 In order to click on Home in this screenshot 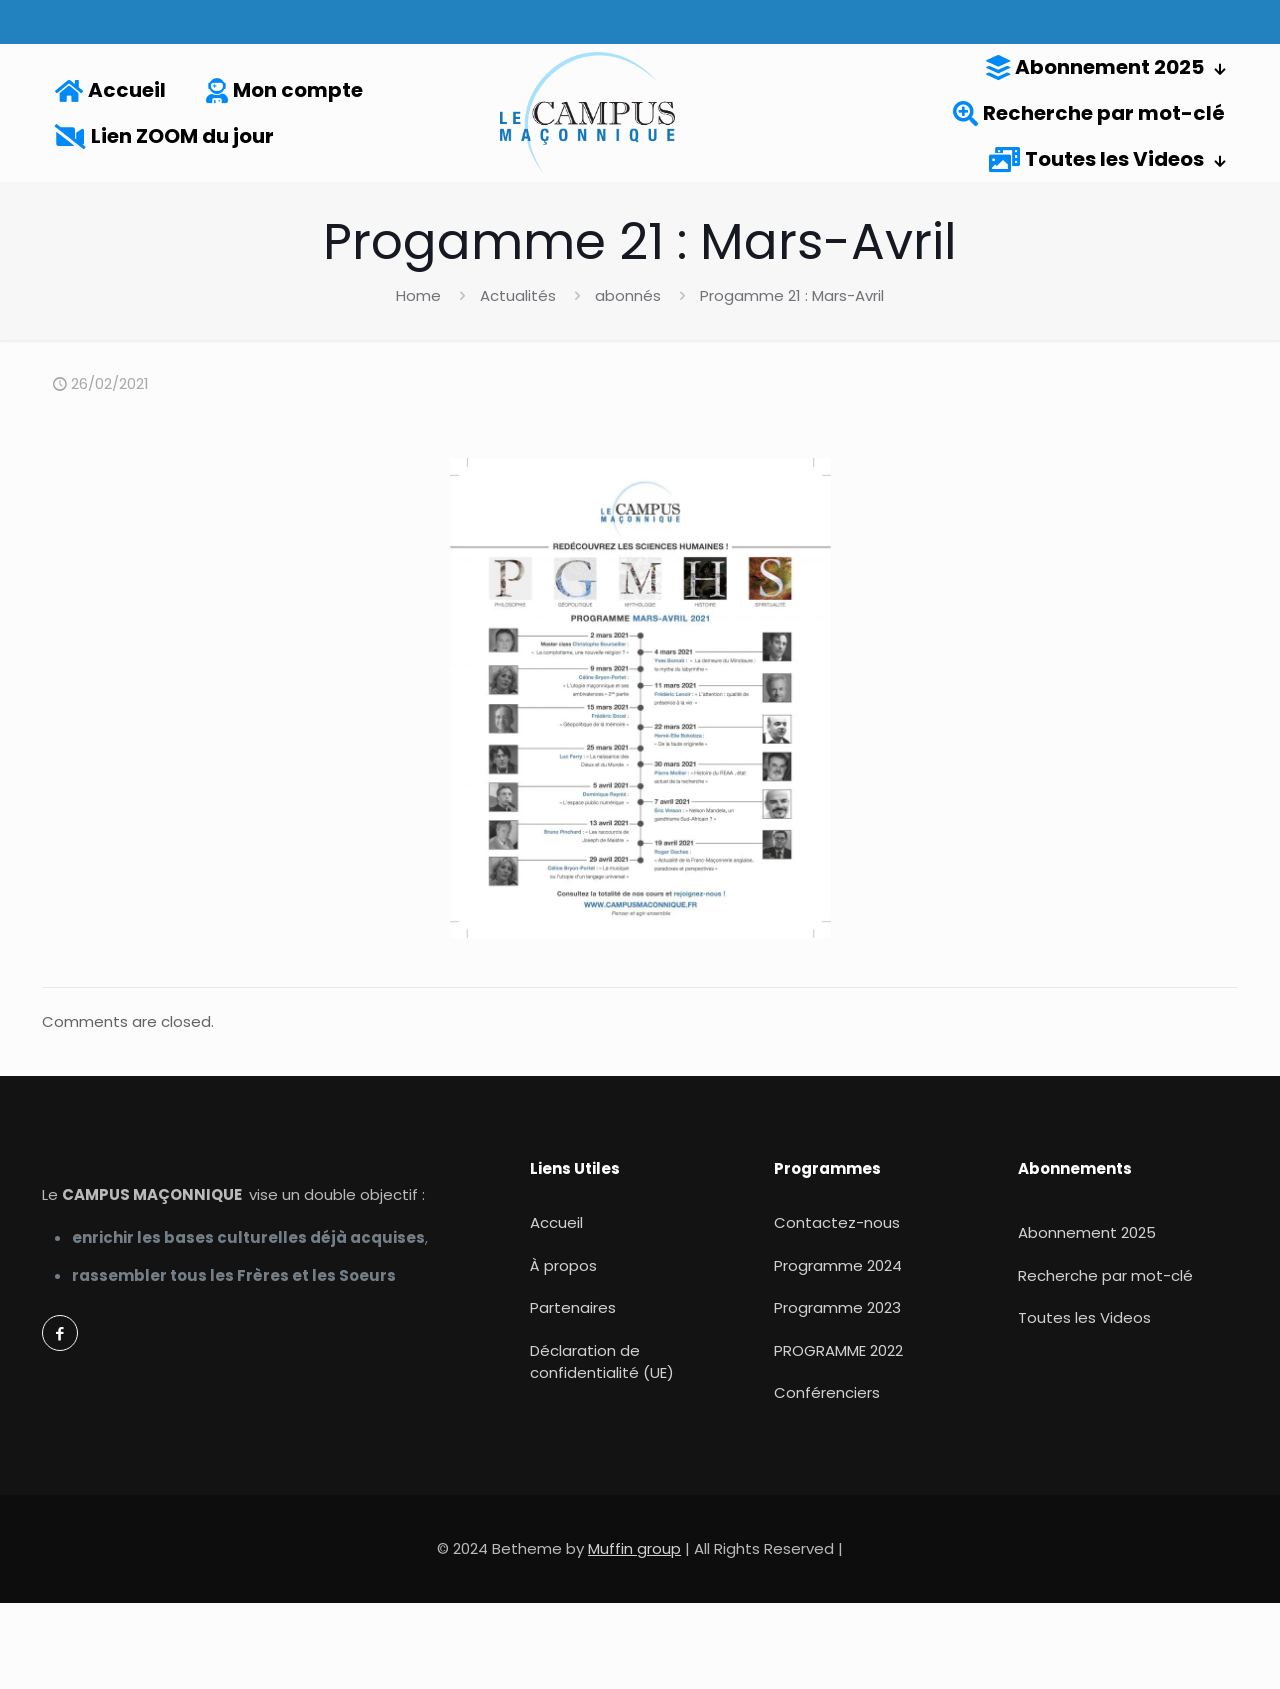, I will do `click(418, 295)`.